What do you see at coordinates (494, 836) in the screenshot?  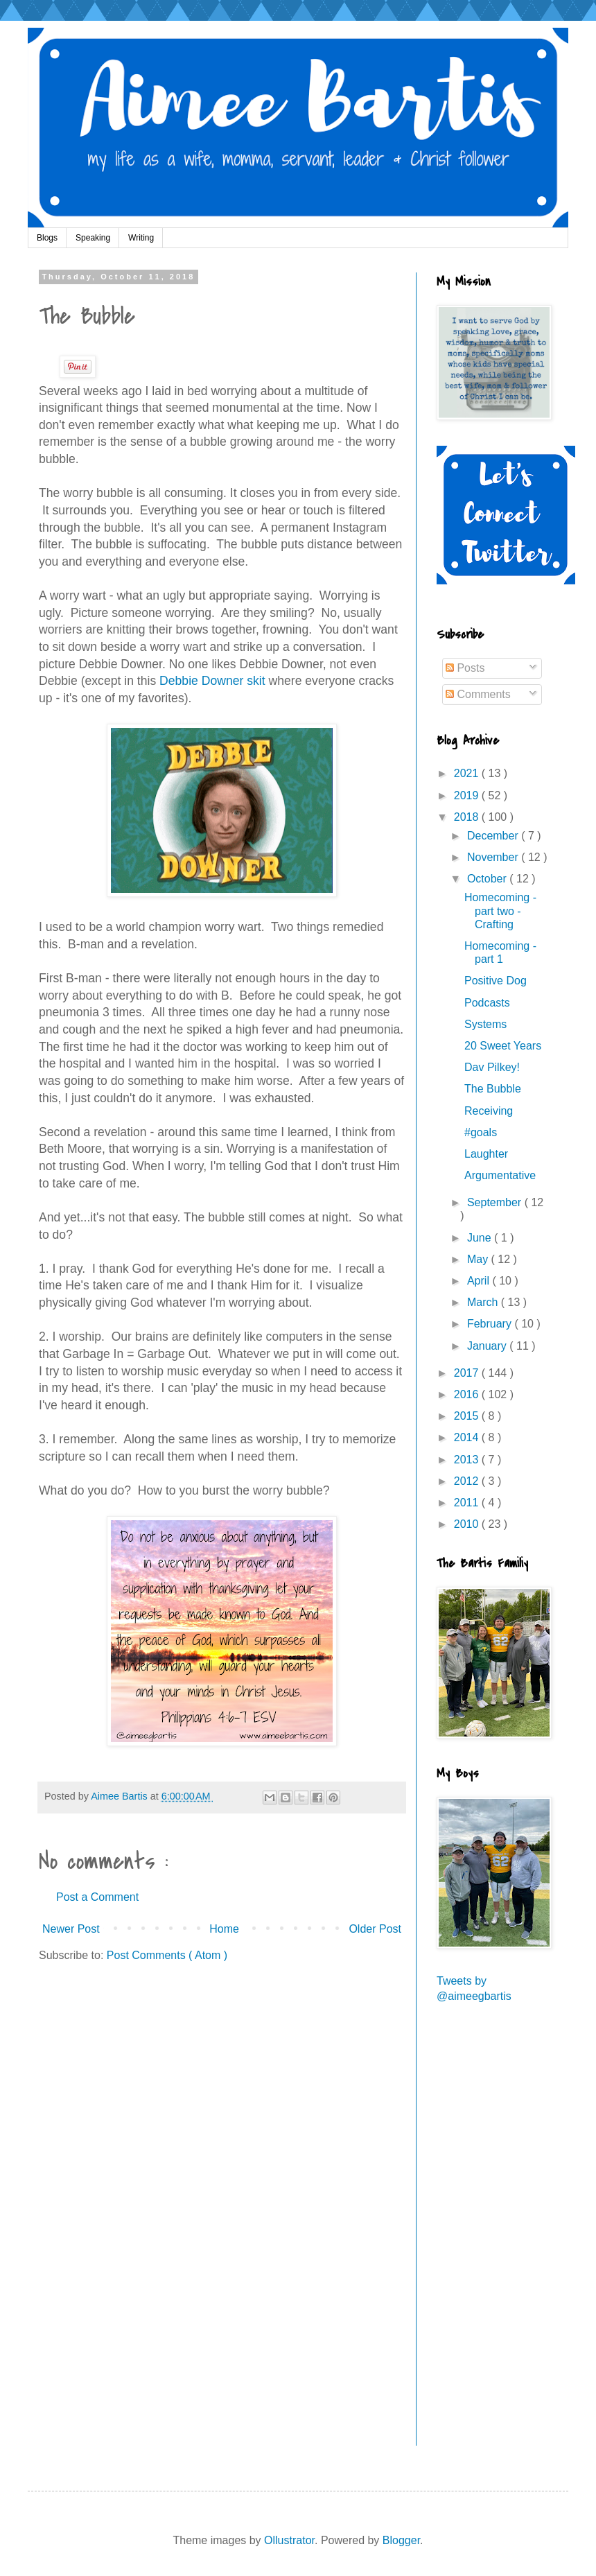 I see `December` at bounding box center [494, 836].